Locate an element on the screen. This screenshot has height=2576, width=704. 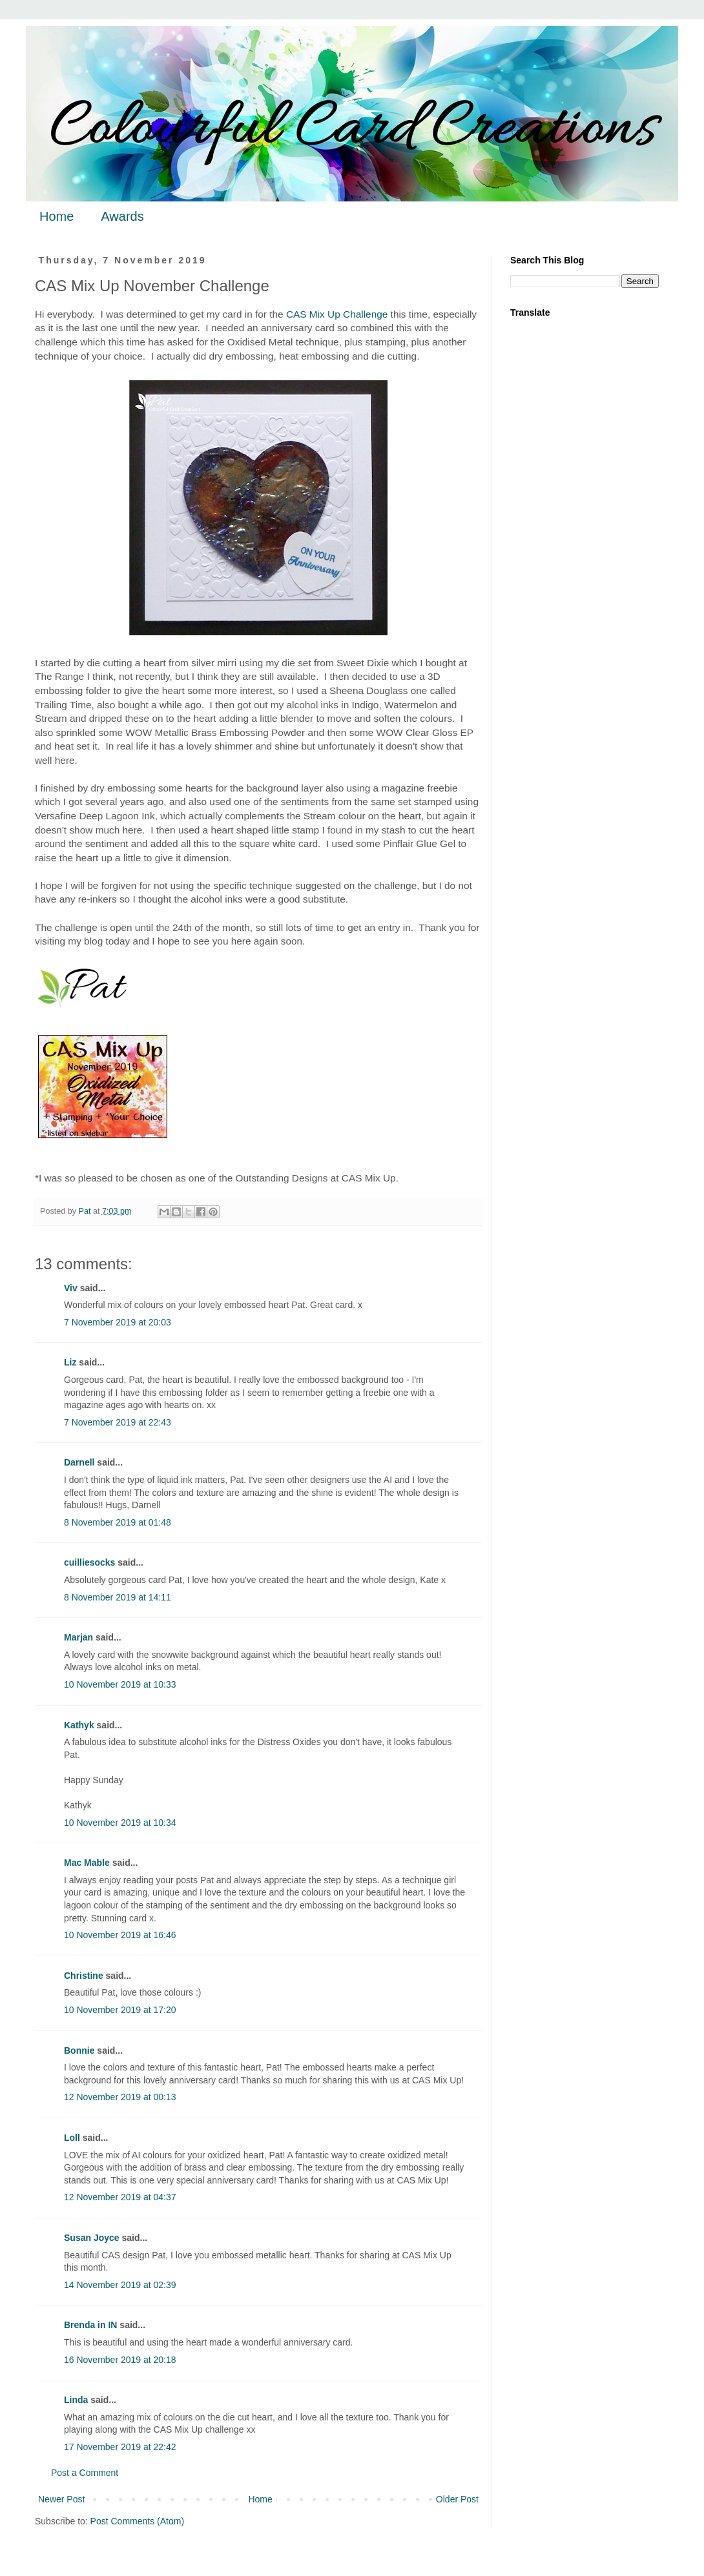
12 November 2019 at 04:37 is located at coordinates (120, 2197).